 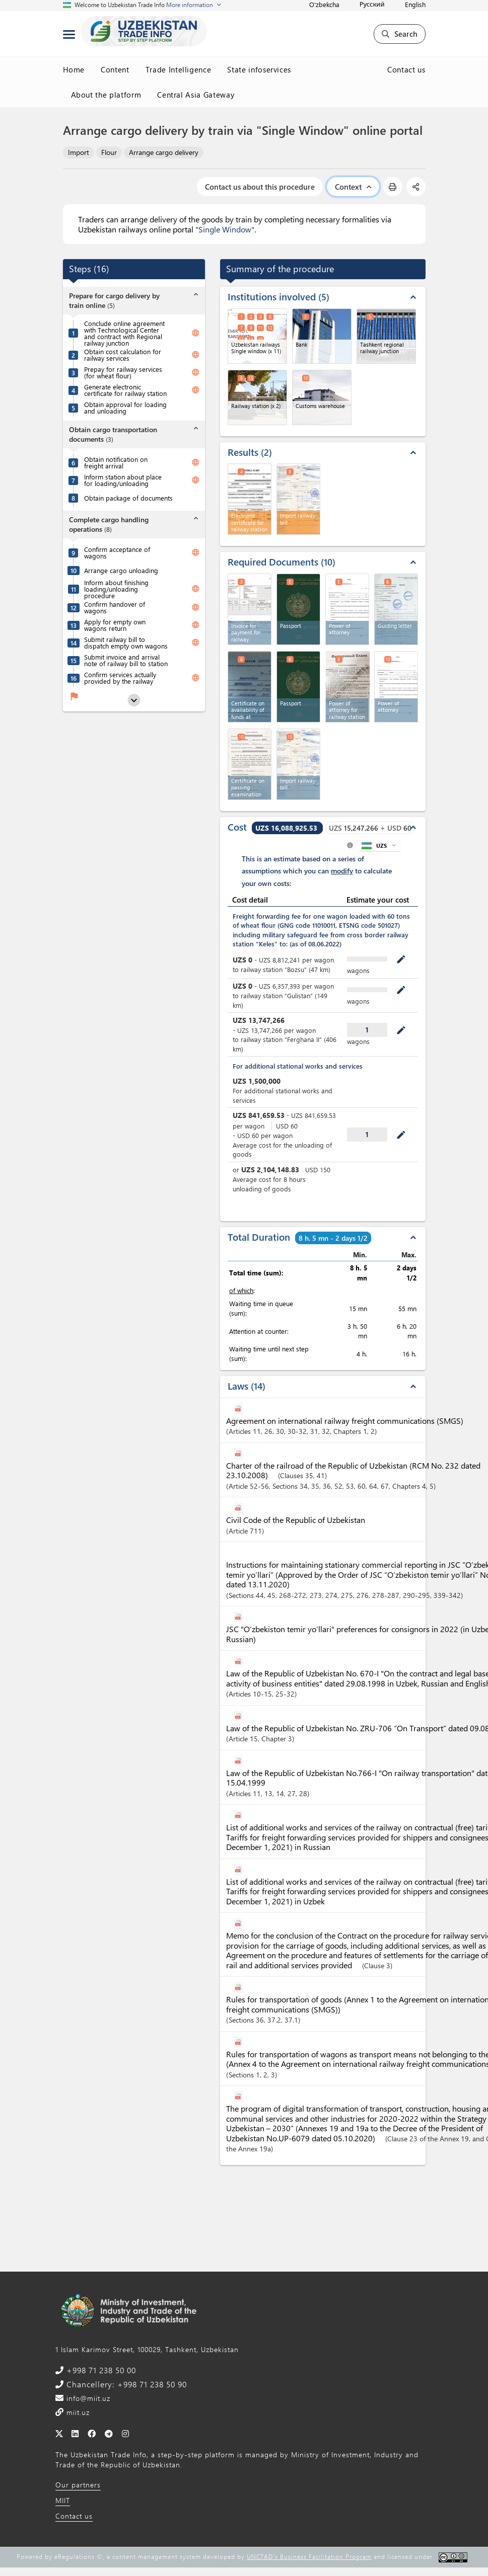 What do you see at coordinates (116, 462) in the screenshot?
I see `Obtain notification on freight arrival` at bounding box center [116, 462].